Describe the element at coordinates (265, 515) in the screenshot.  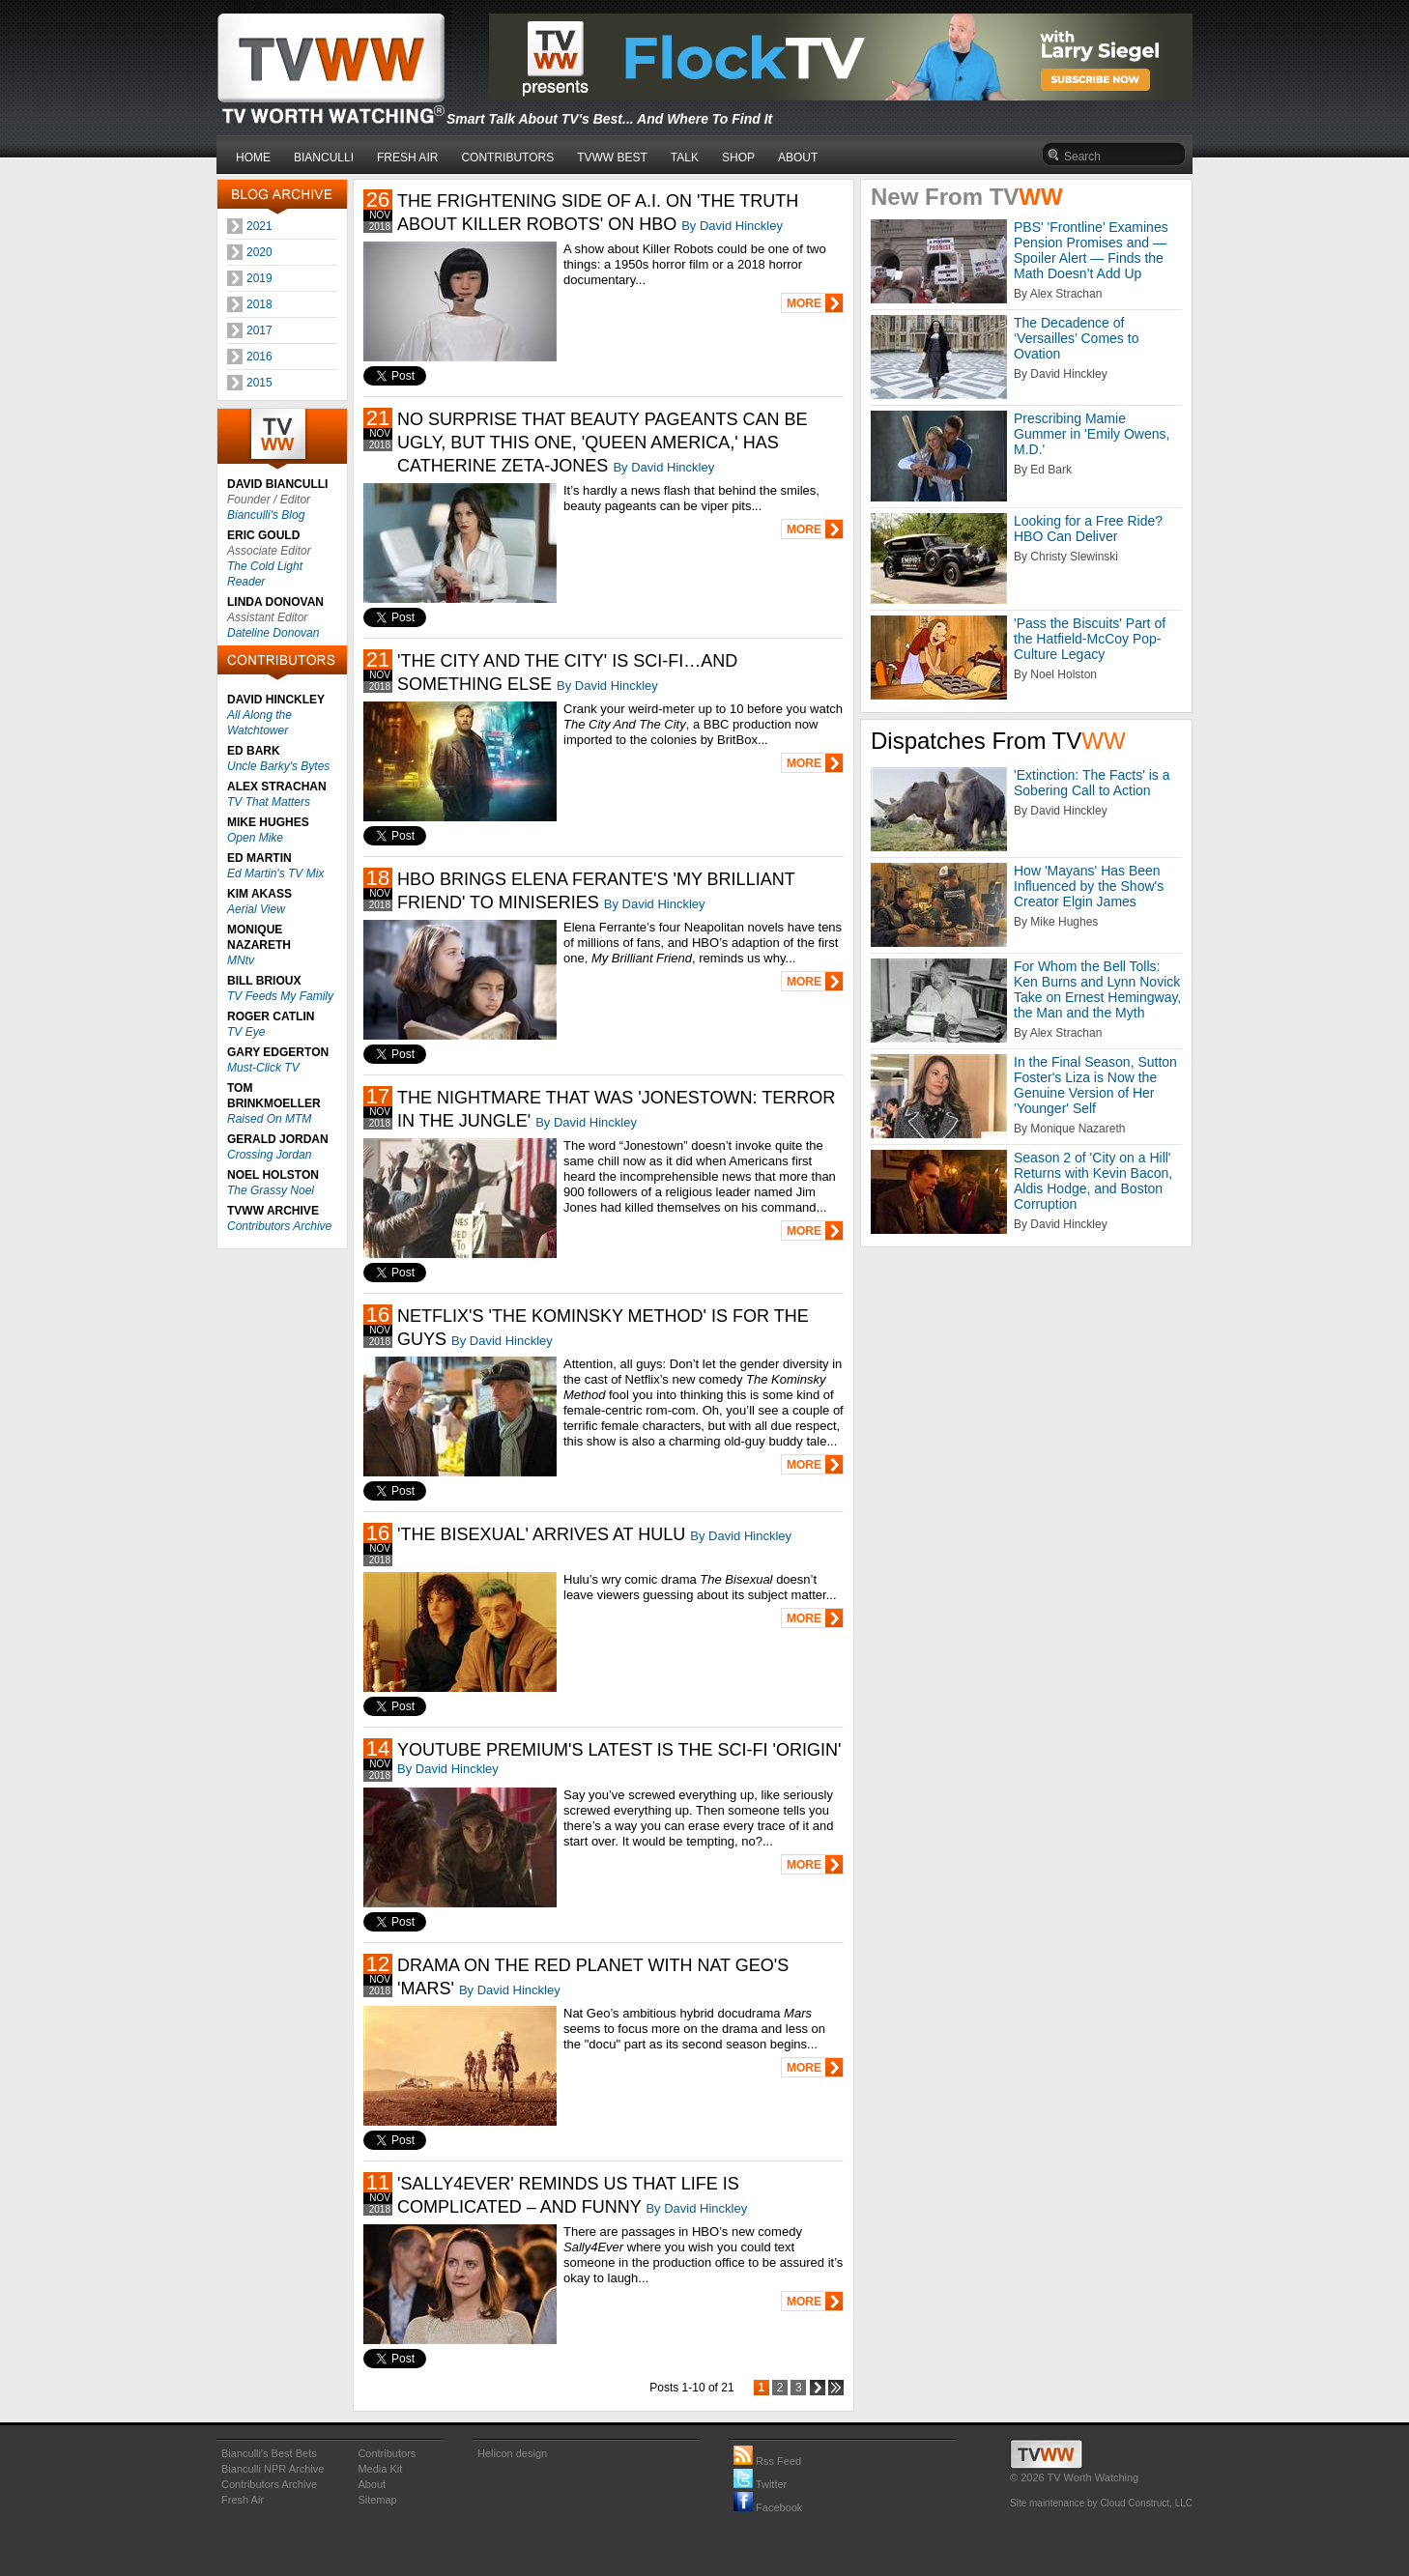
I see `Bianculli's Blog` at that location.